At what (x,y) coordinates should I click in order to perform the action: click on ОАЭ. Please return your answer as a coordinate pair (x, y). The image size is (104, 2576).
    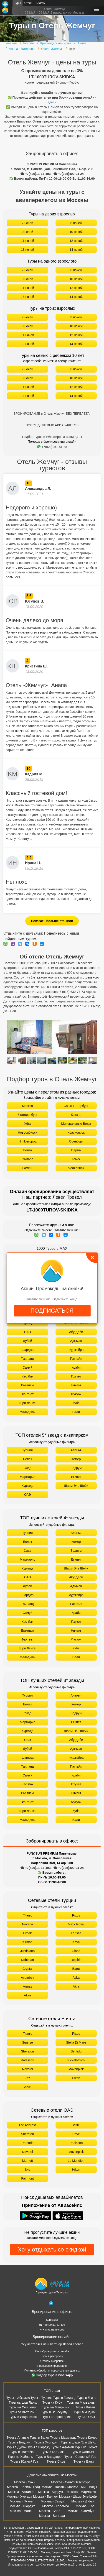
    Looking at the image, I should click on (27, 1332).